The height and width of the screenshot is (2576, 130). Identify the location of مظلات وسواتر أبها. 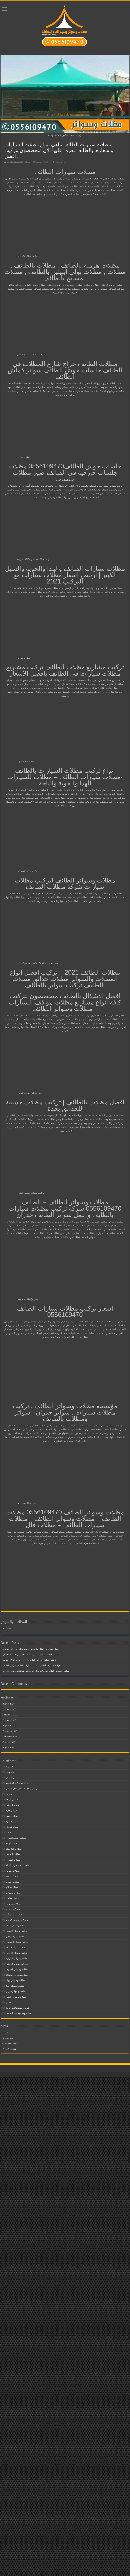
(15, 2068).